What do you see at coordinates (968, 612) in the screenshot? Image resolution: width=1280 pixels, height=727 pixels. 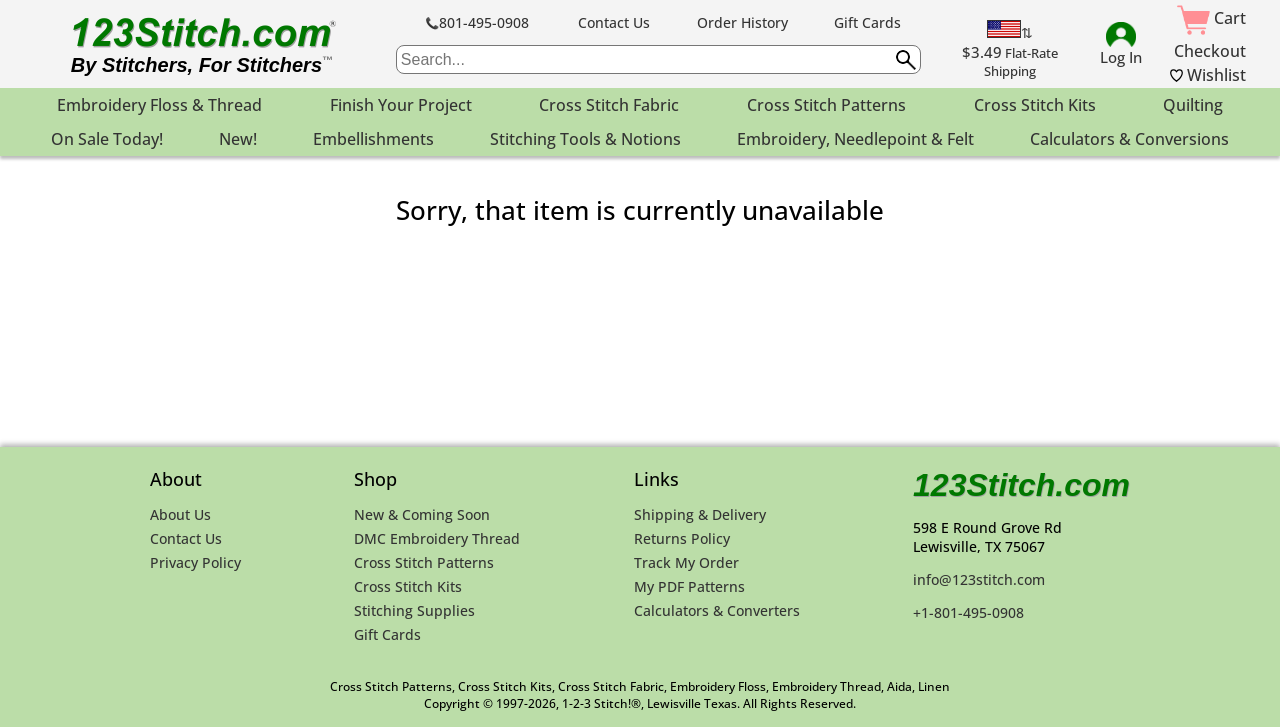 I see `+1-801-495-0908` at bounding box center [968, 612].